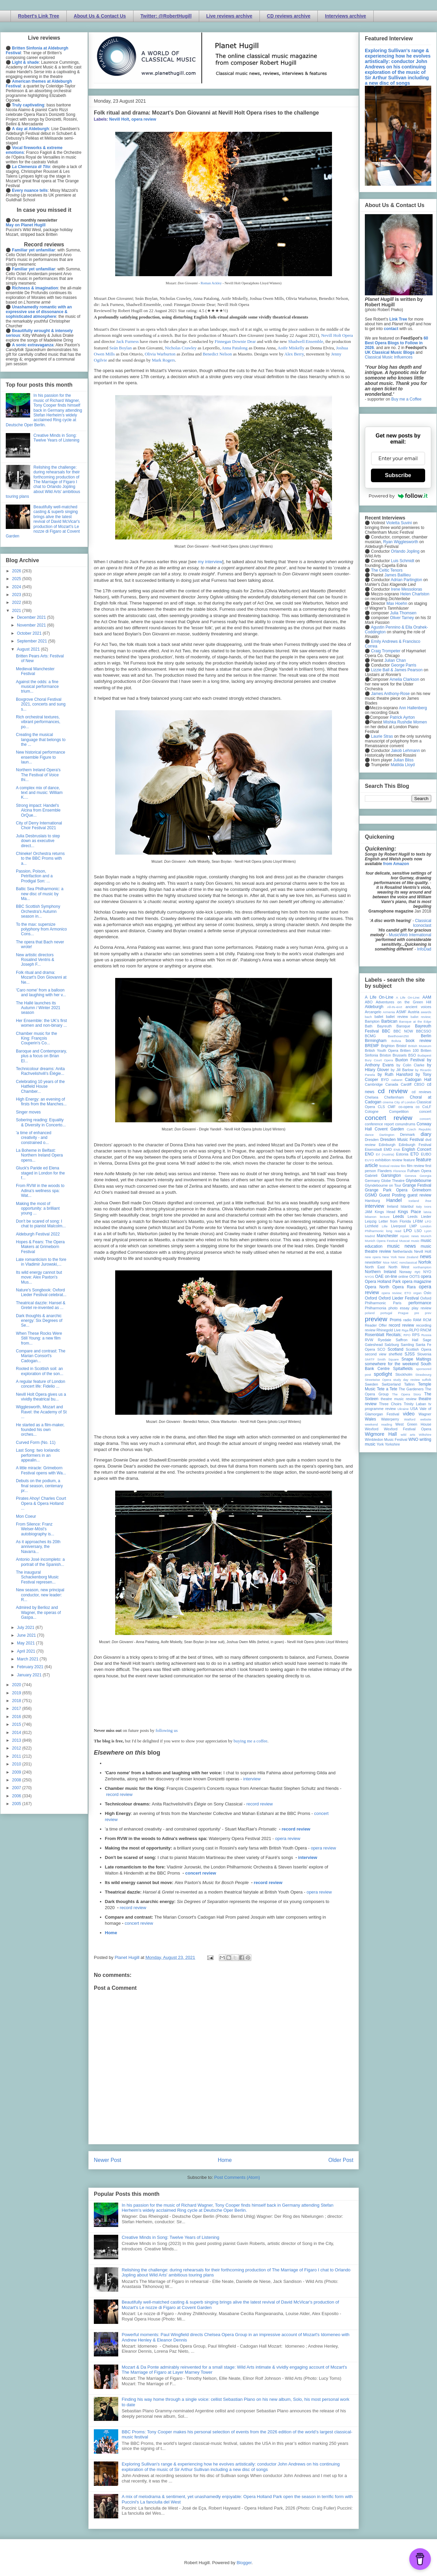 This screenshot has height=2576, width=437. I want to click on performance, so click(420, 1303).